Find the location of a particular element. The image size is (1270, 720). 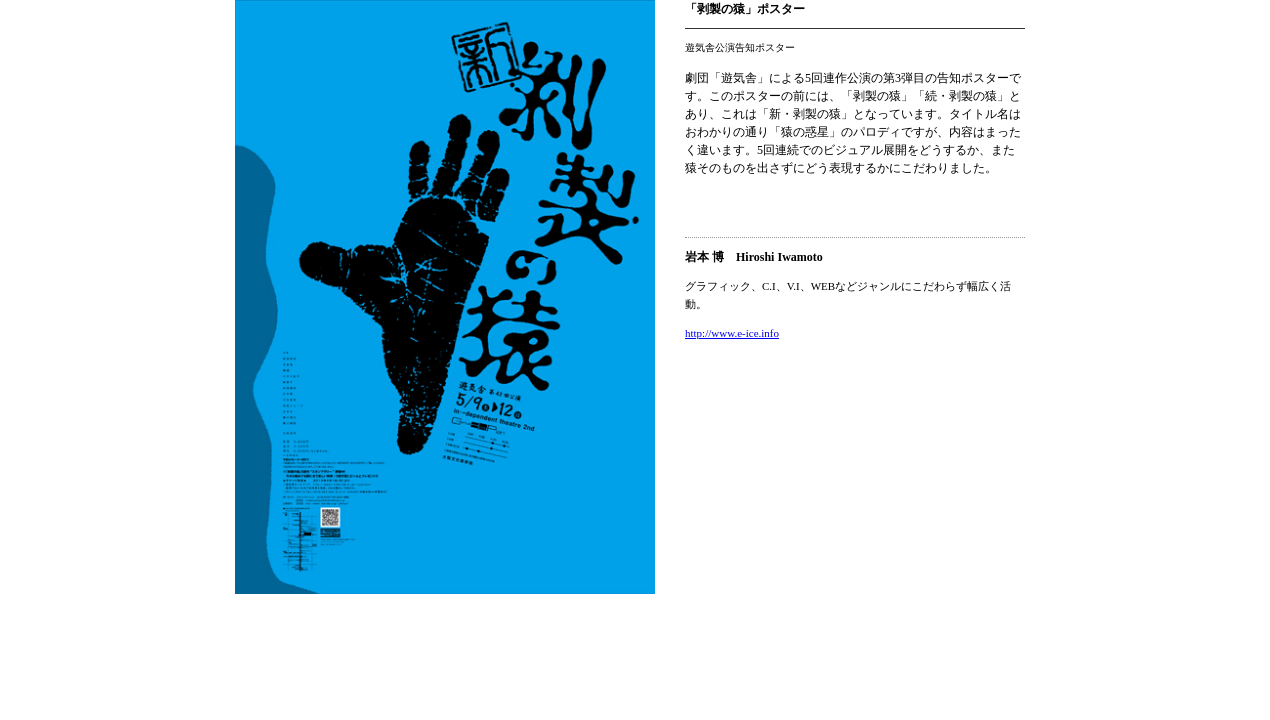

http://www.e-ice.info is located at coordinates (732, 333).